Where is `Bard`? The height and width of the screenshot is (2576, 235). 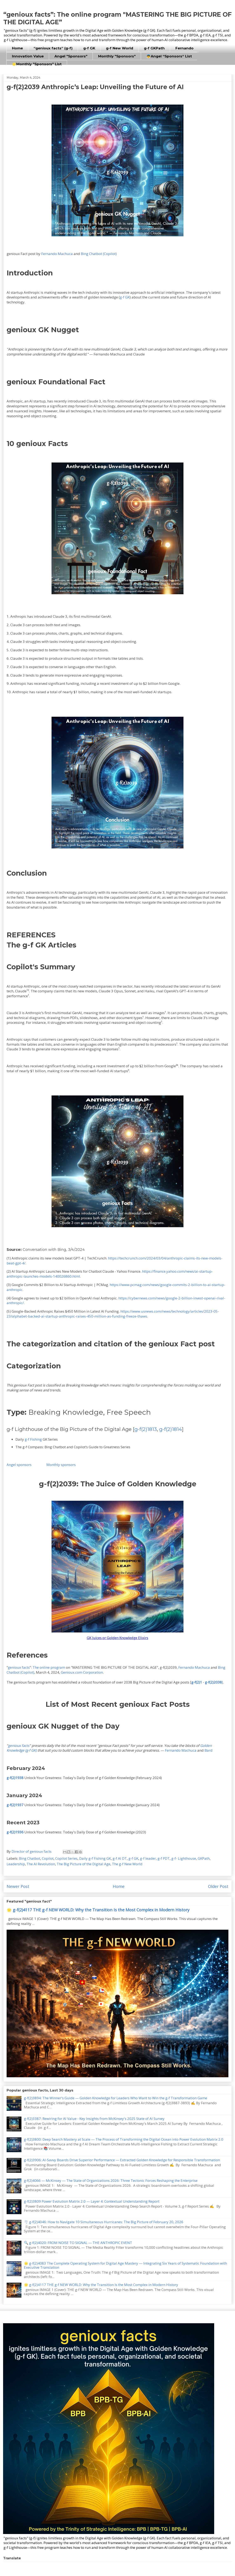
Bard is located at coordinates (208, 1750).